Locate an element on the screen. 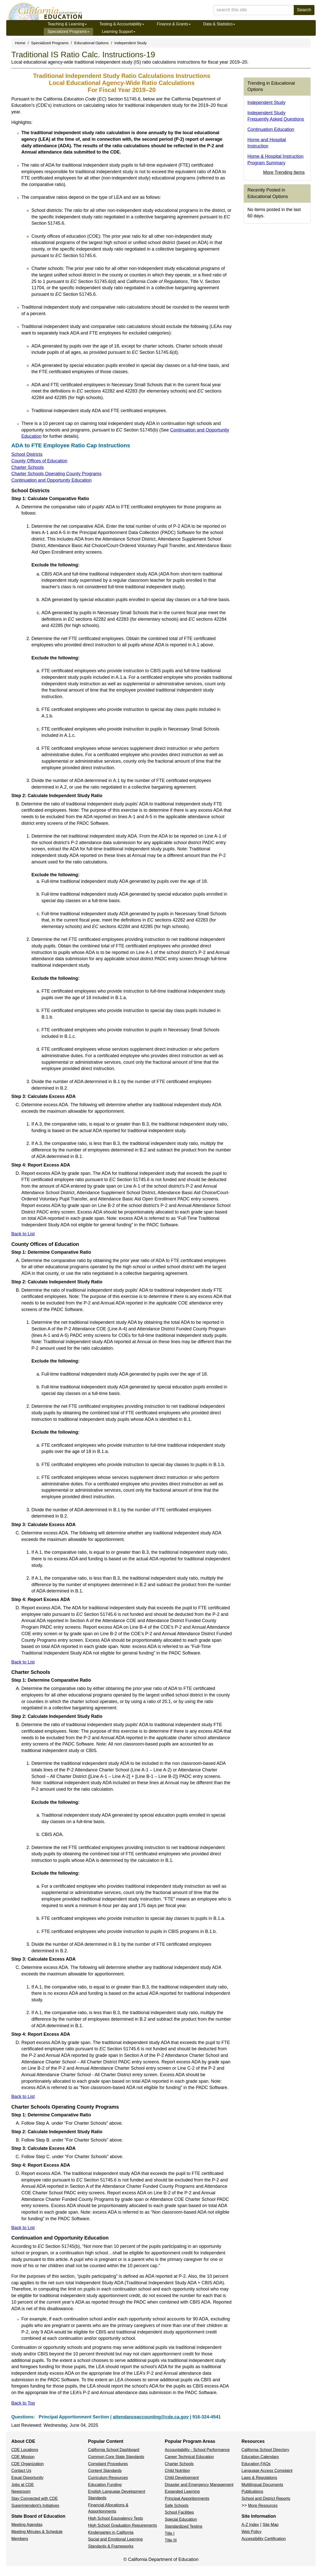  Educational Options is located at coordinates (91, 43).